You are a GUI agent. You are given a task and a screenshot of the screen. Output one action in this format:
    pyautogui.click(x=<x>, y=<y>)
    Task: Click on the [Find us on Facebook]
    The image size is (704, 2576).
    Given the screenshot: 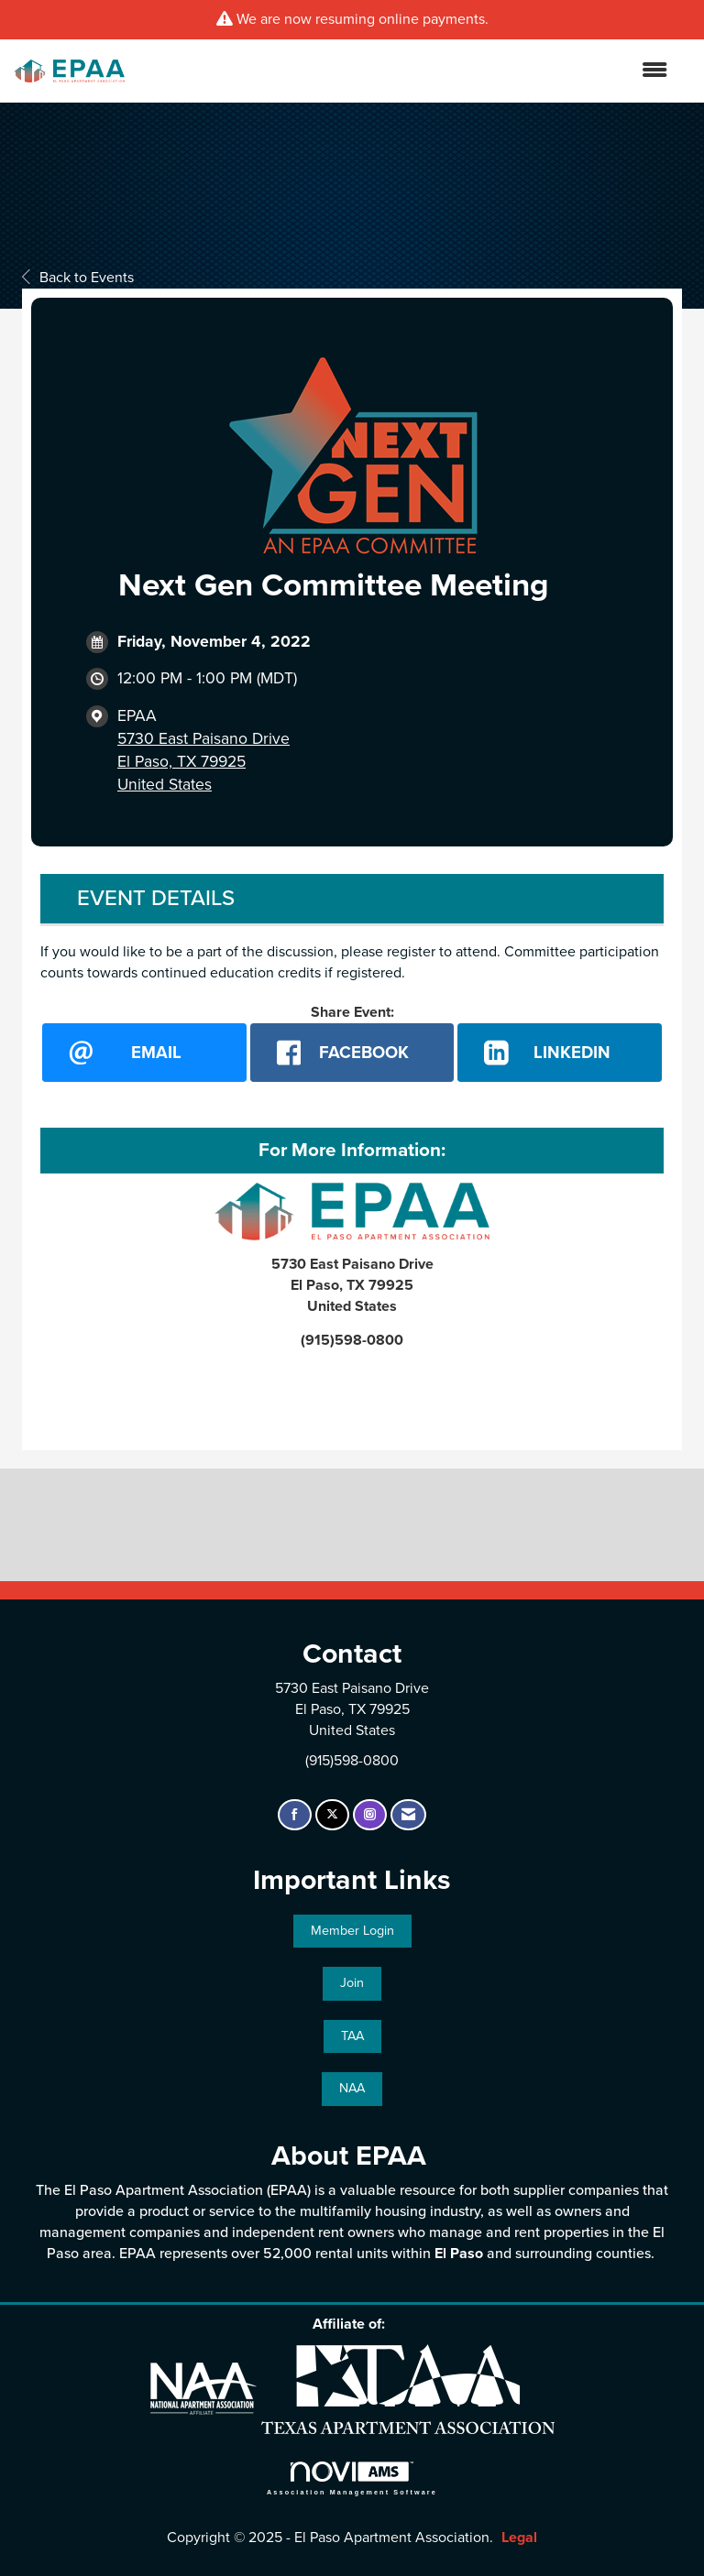 What is the action you would take?
    pyautogui.click(x=295, y=1815)
    